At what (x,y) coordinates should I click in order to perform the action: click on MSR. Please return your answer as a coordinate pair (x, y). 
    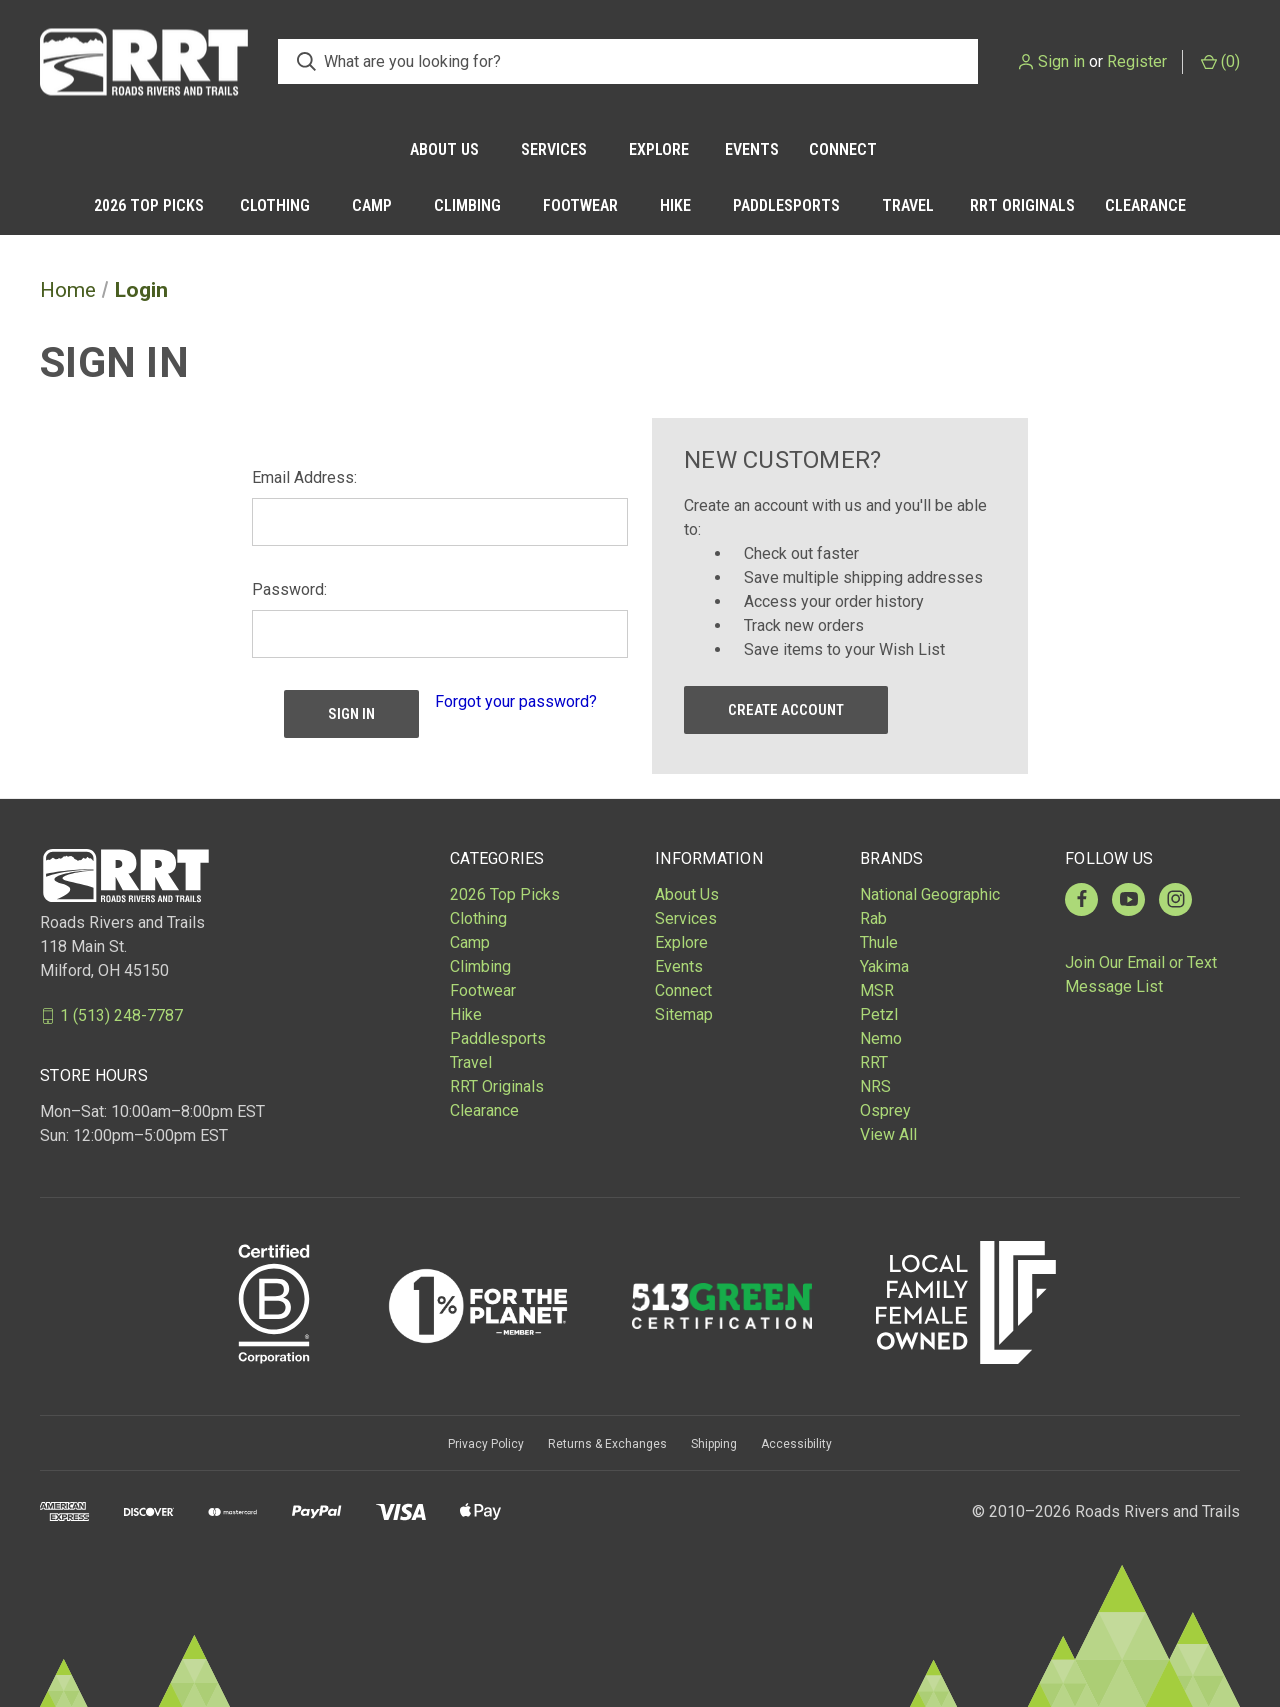
    Looking at the image, I should click on (877, 990).